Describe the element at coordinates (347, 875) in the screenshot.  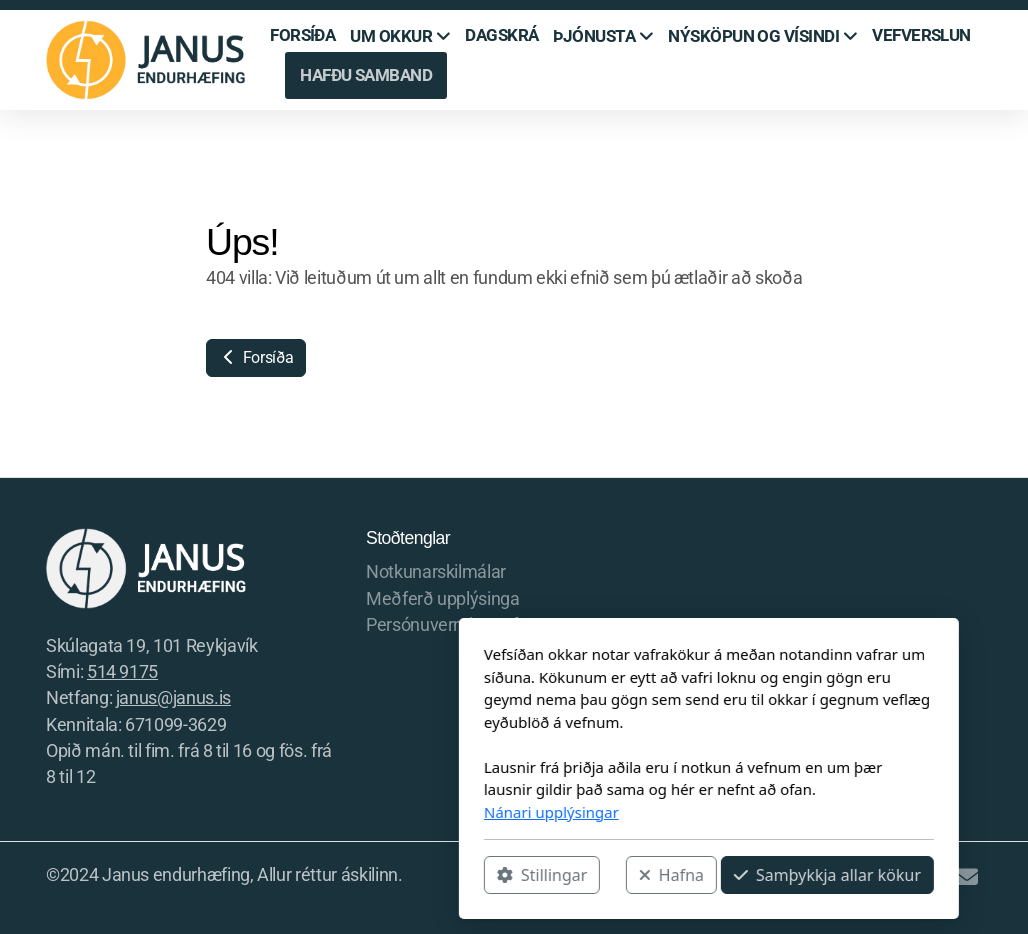
I see `Stillingar` at that location.